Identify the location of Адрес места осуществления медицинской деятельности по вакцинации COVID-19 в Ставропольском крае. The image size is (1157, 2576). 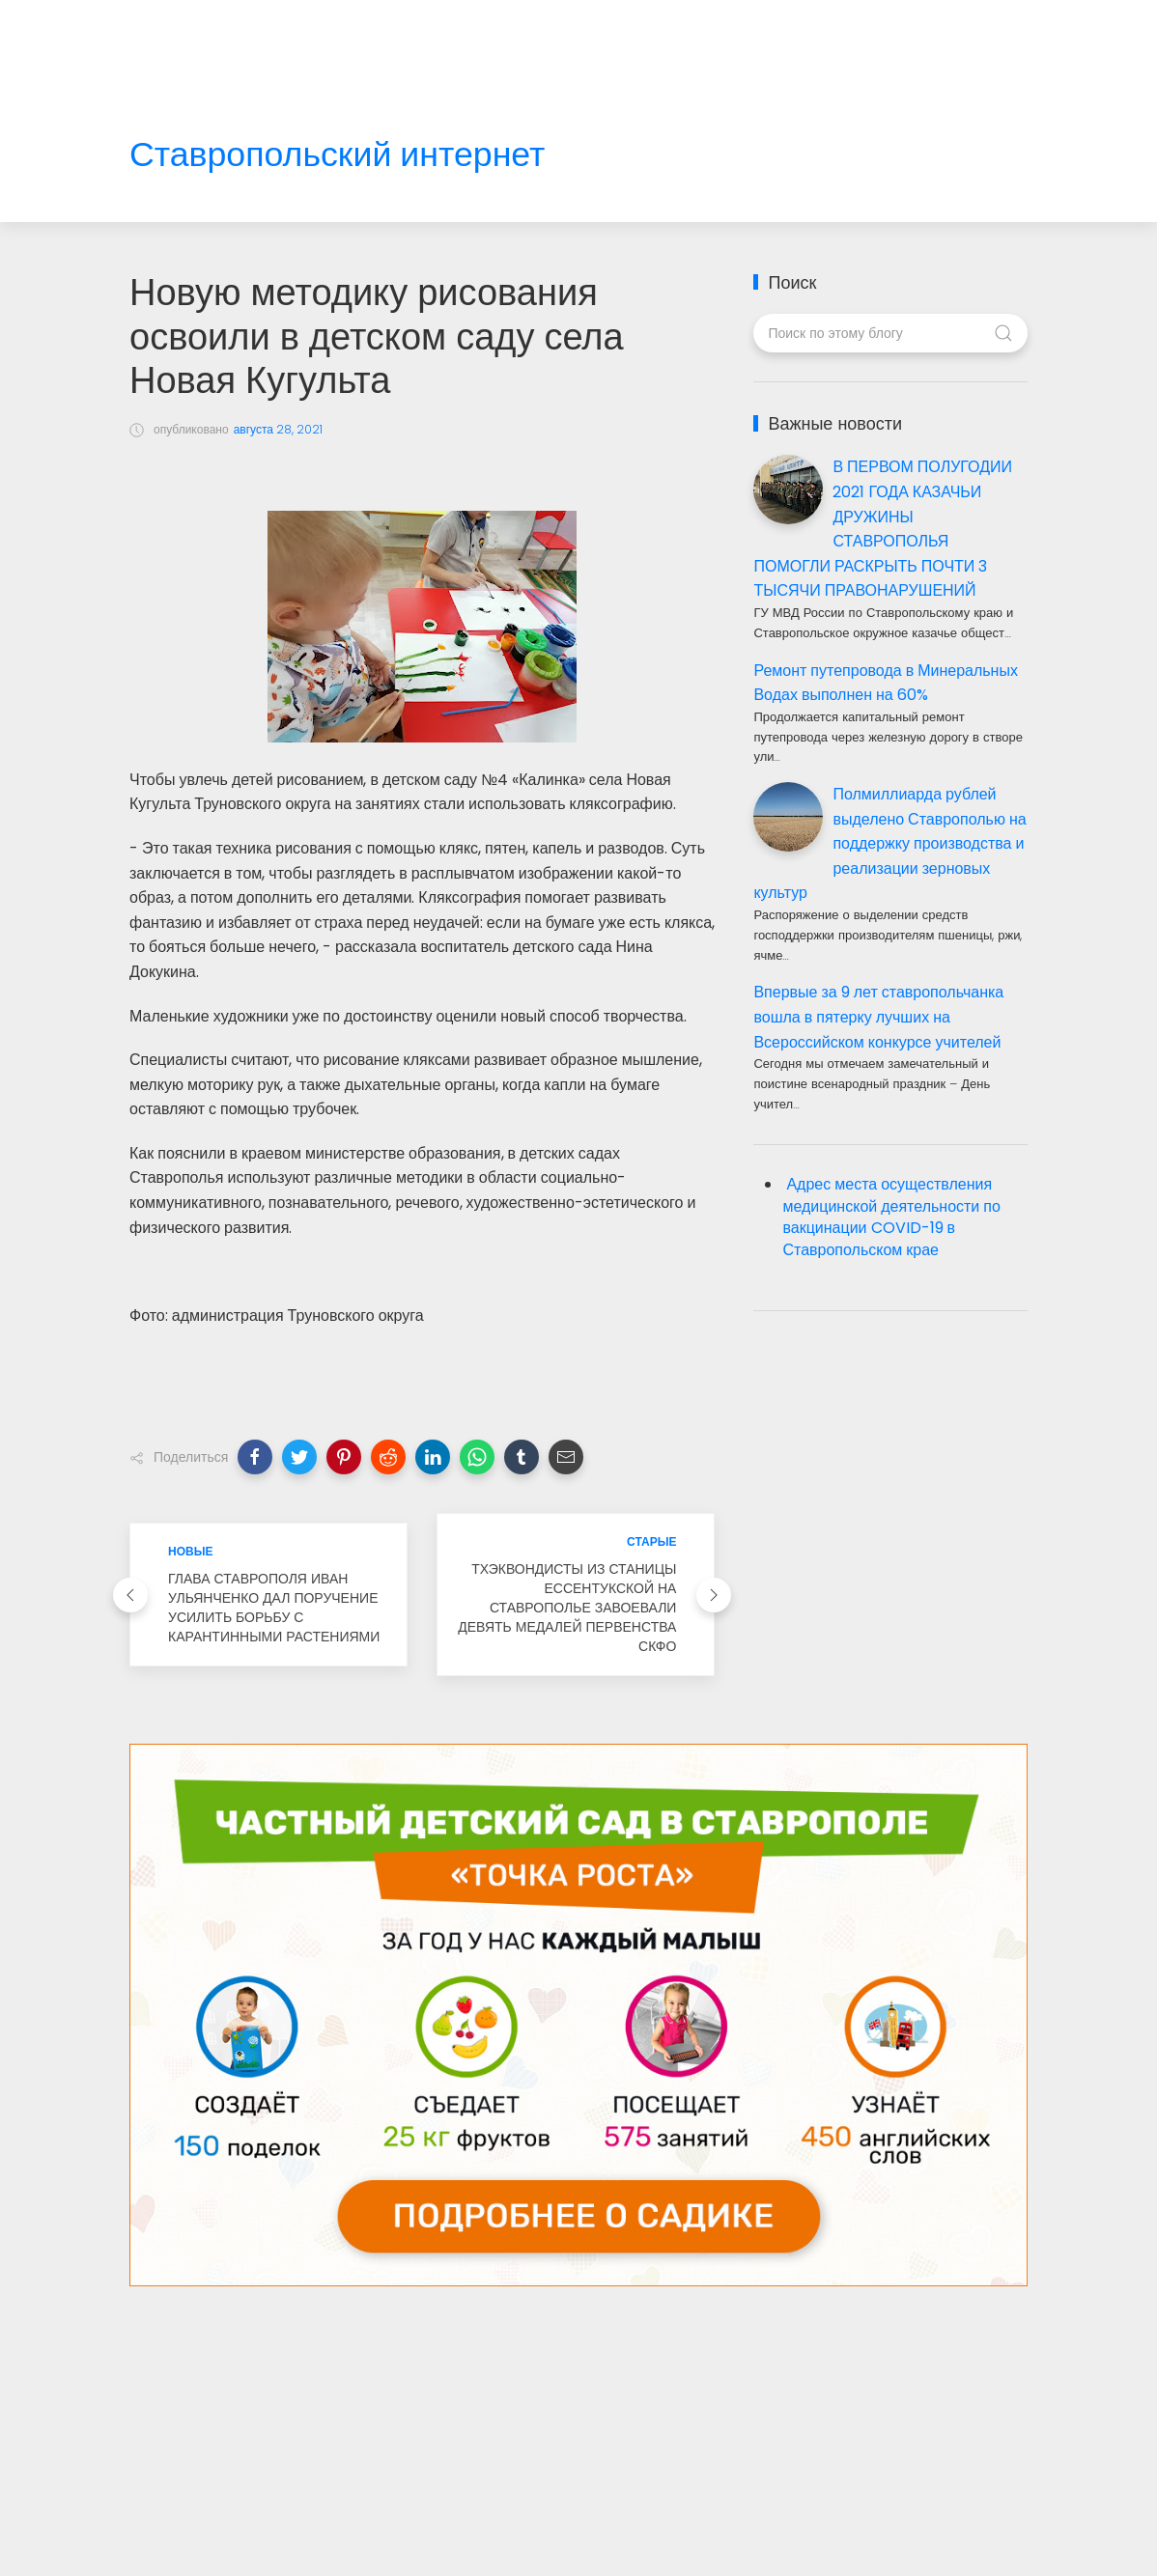
(891, 1217).